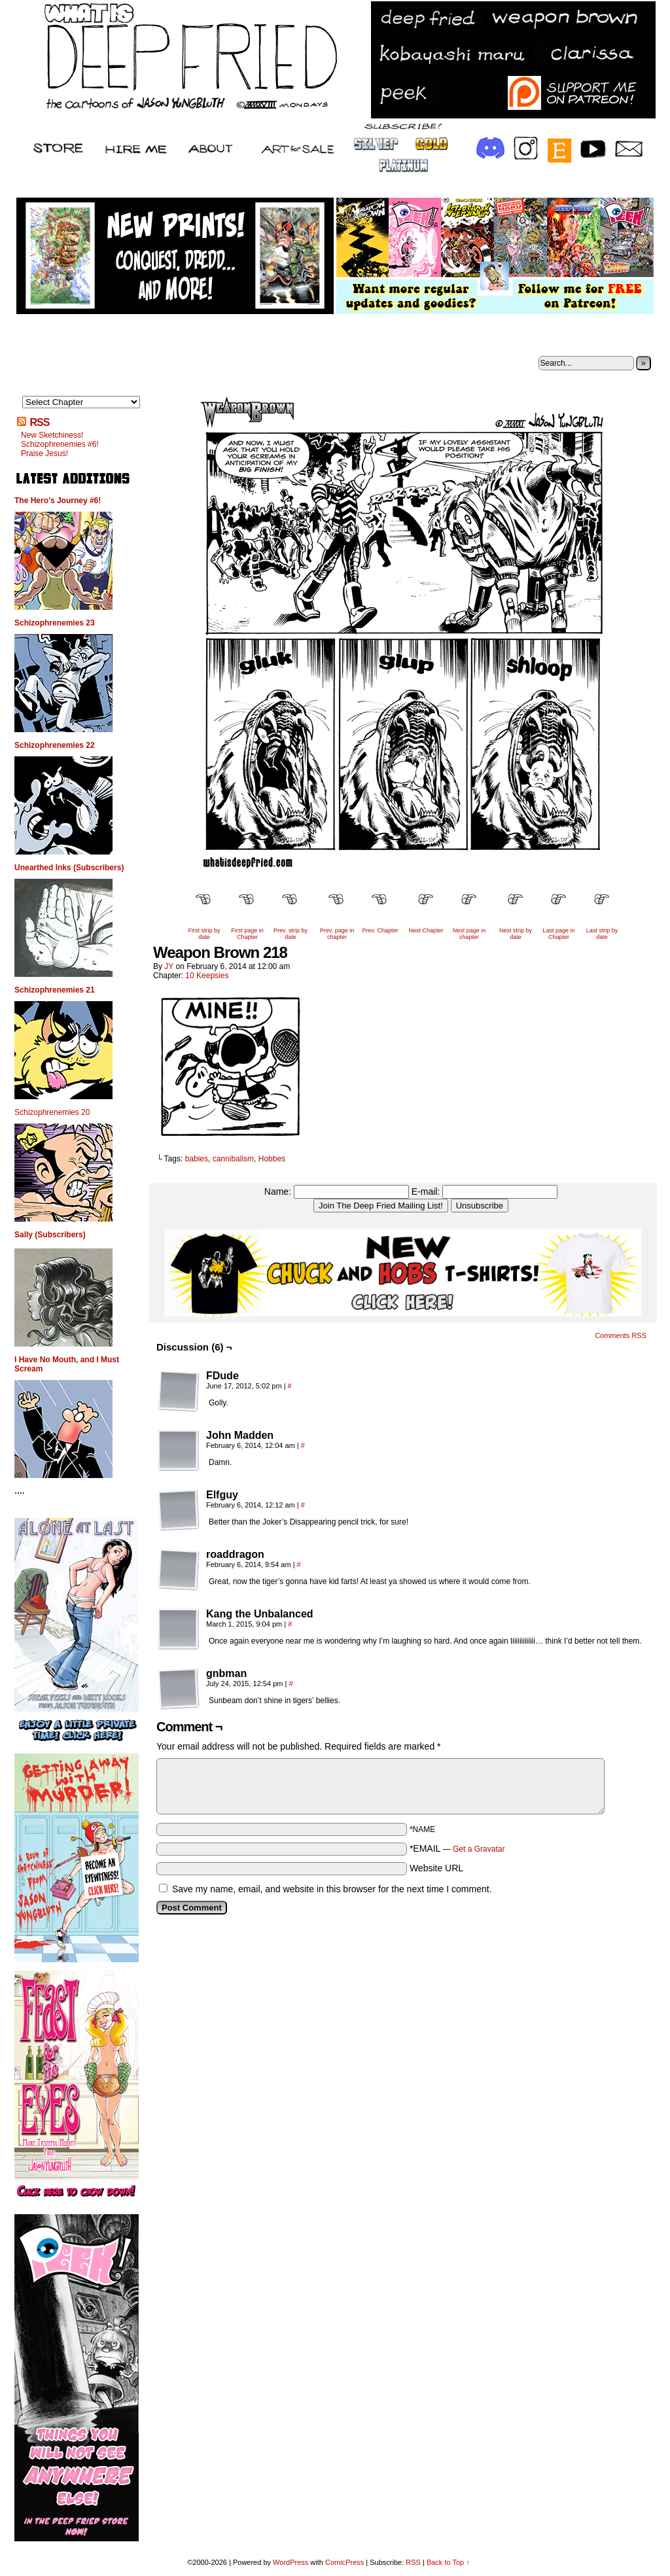  Describe the element at coordinates (602, 933) in the screenshot. I see `Last strip by date` at that location.